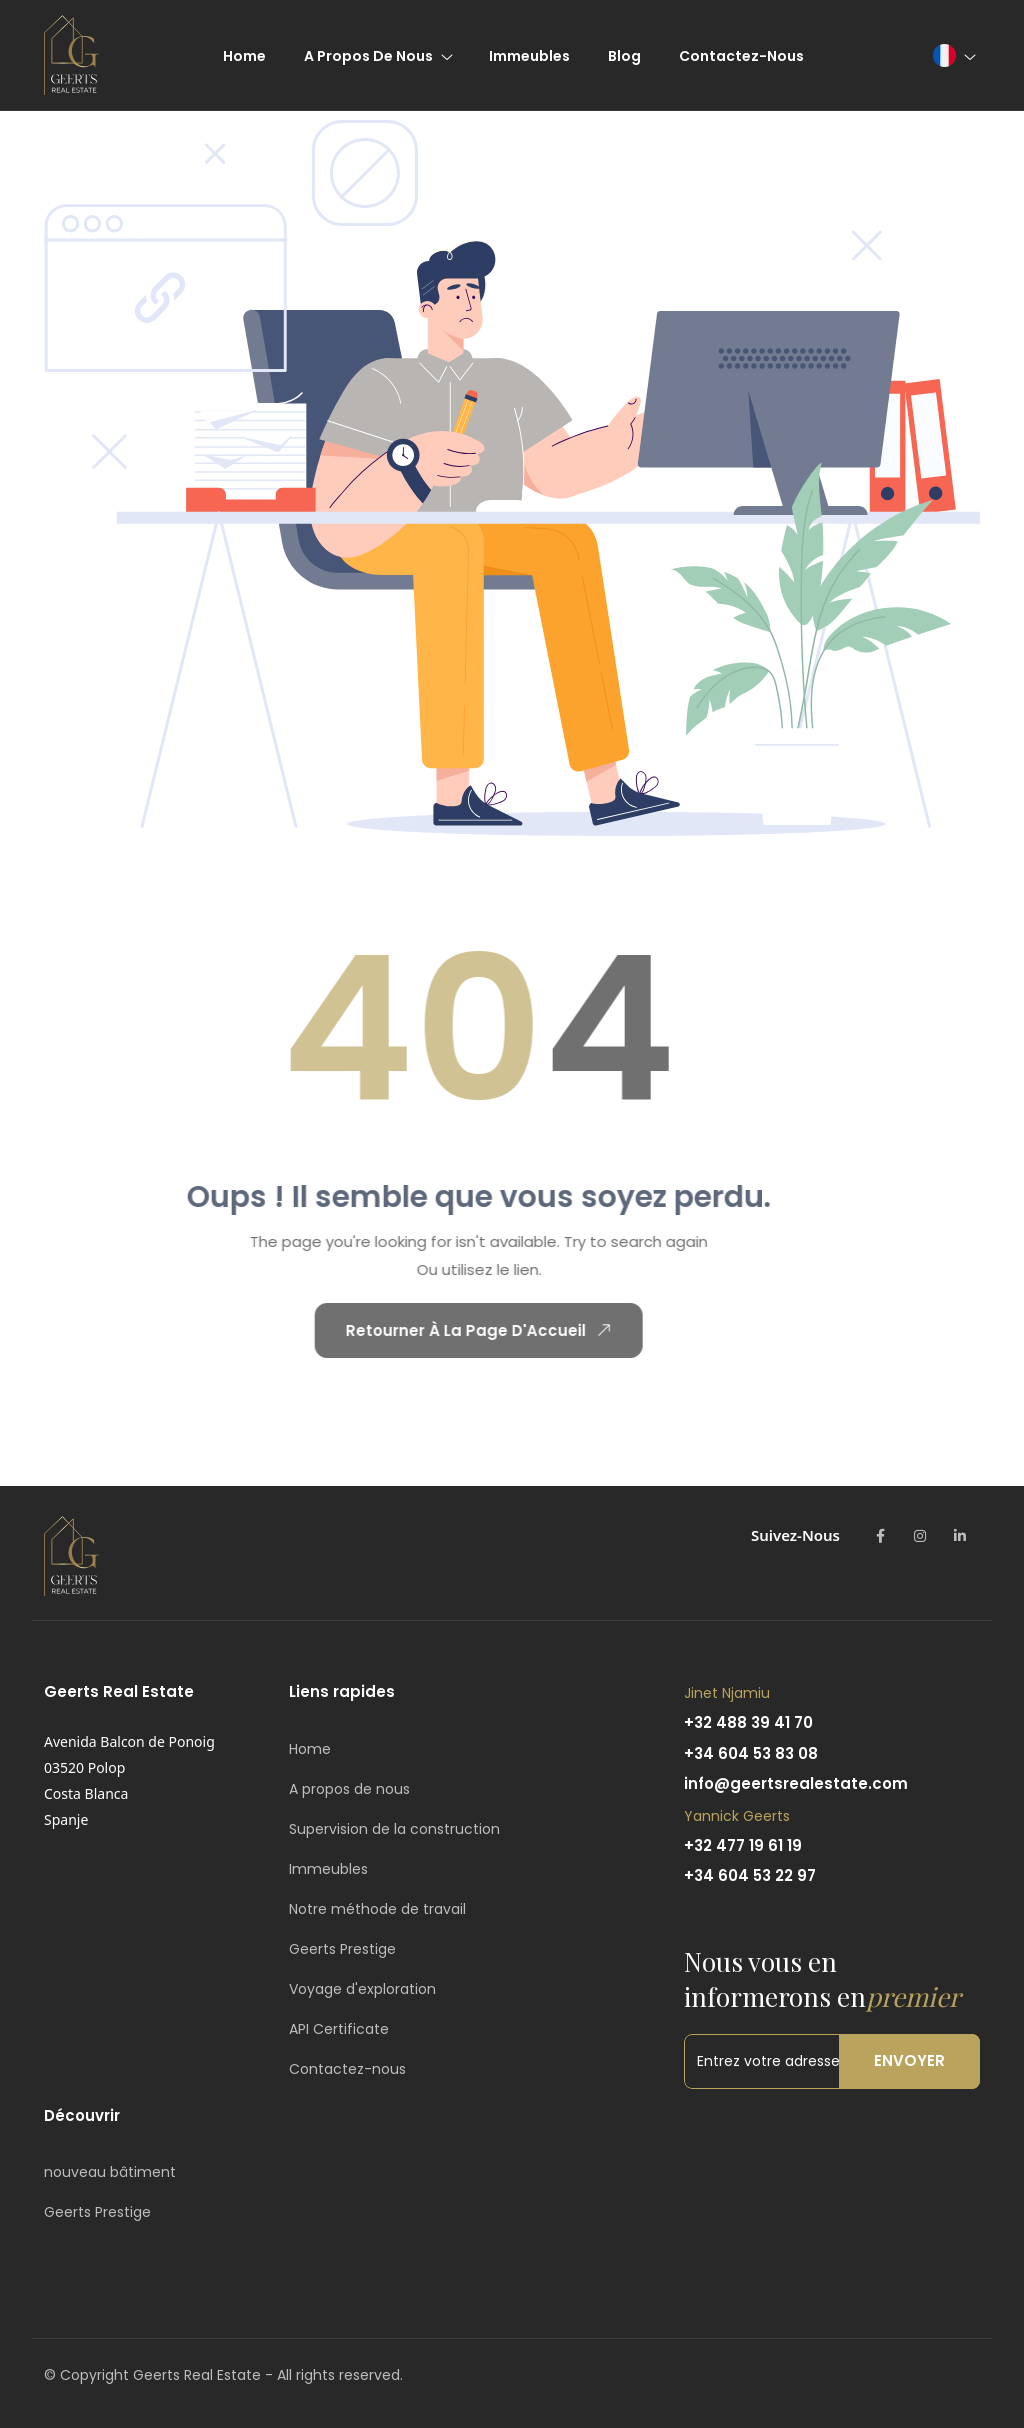 Image resolution: width=1024 pixels, height=2428 pixels. Describe the element at coordinates (310, 1749) in the screenshot. I see `Home` at that location.